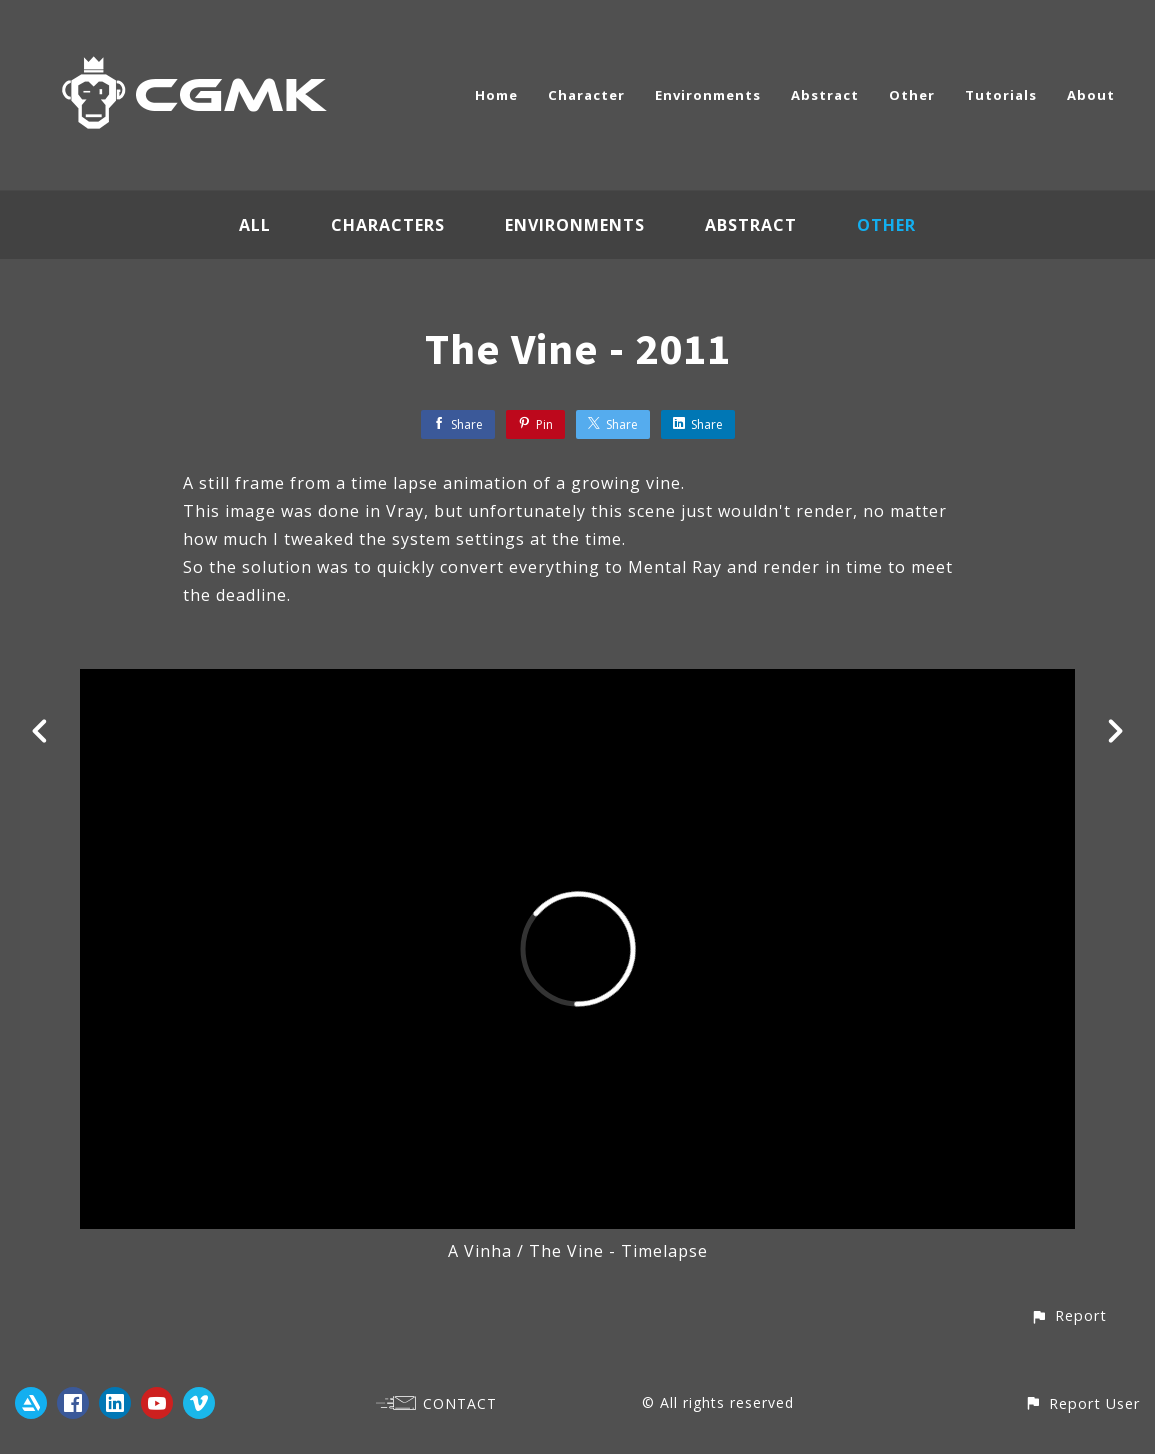 The height and width of the screenshot is (1454, 1155). I want to click on Abstract, so click(825, 95).